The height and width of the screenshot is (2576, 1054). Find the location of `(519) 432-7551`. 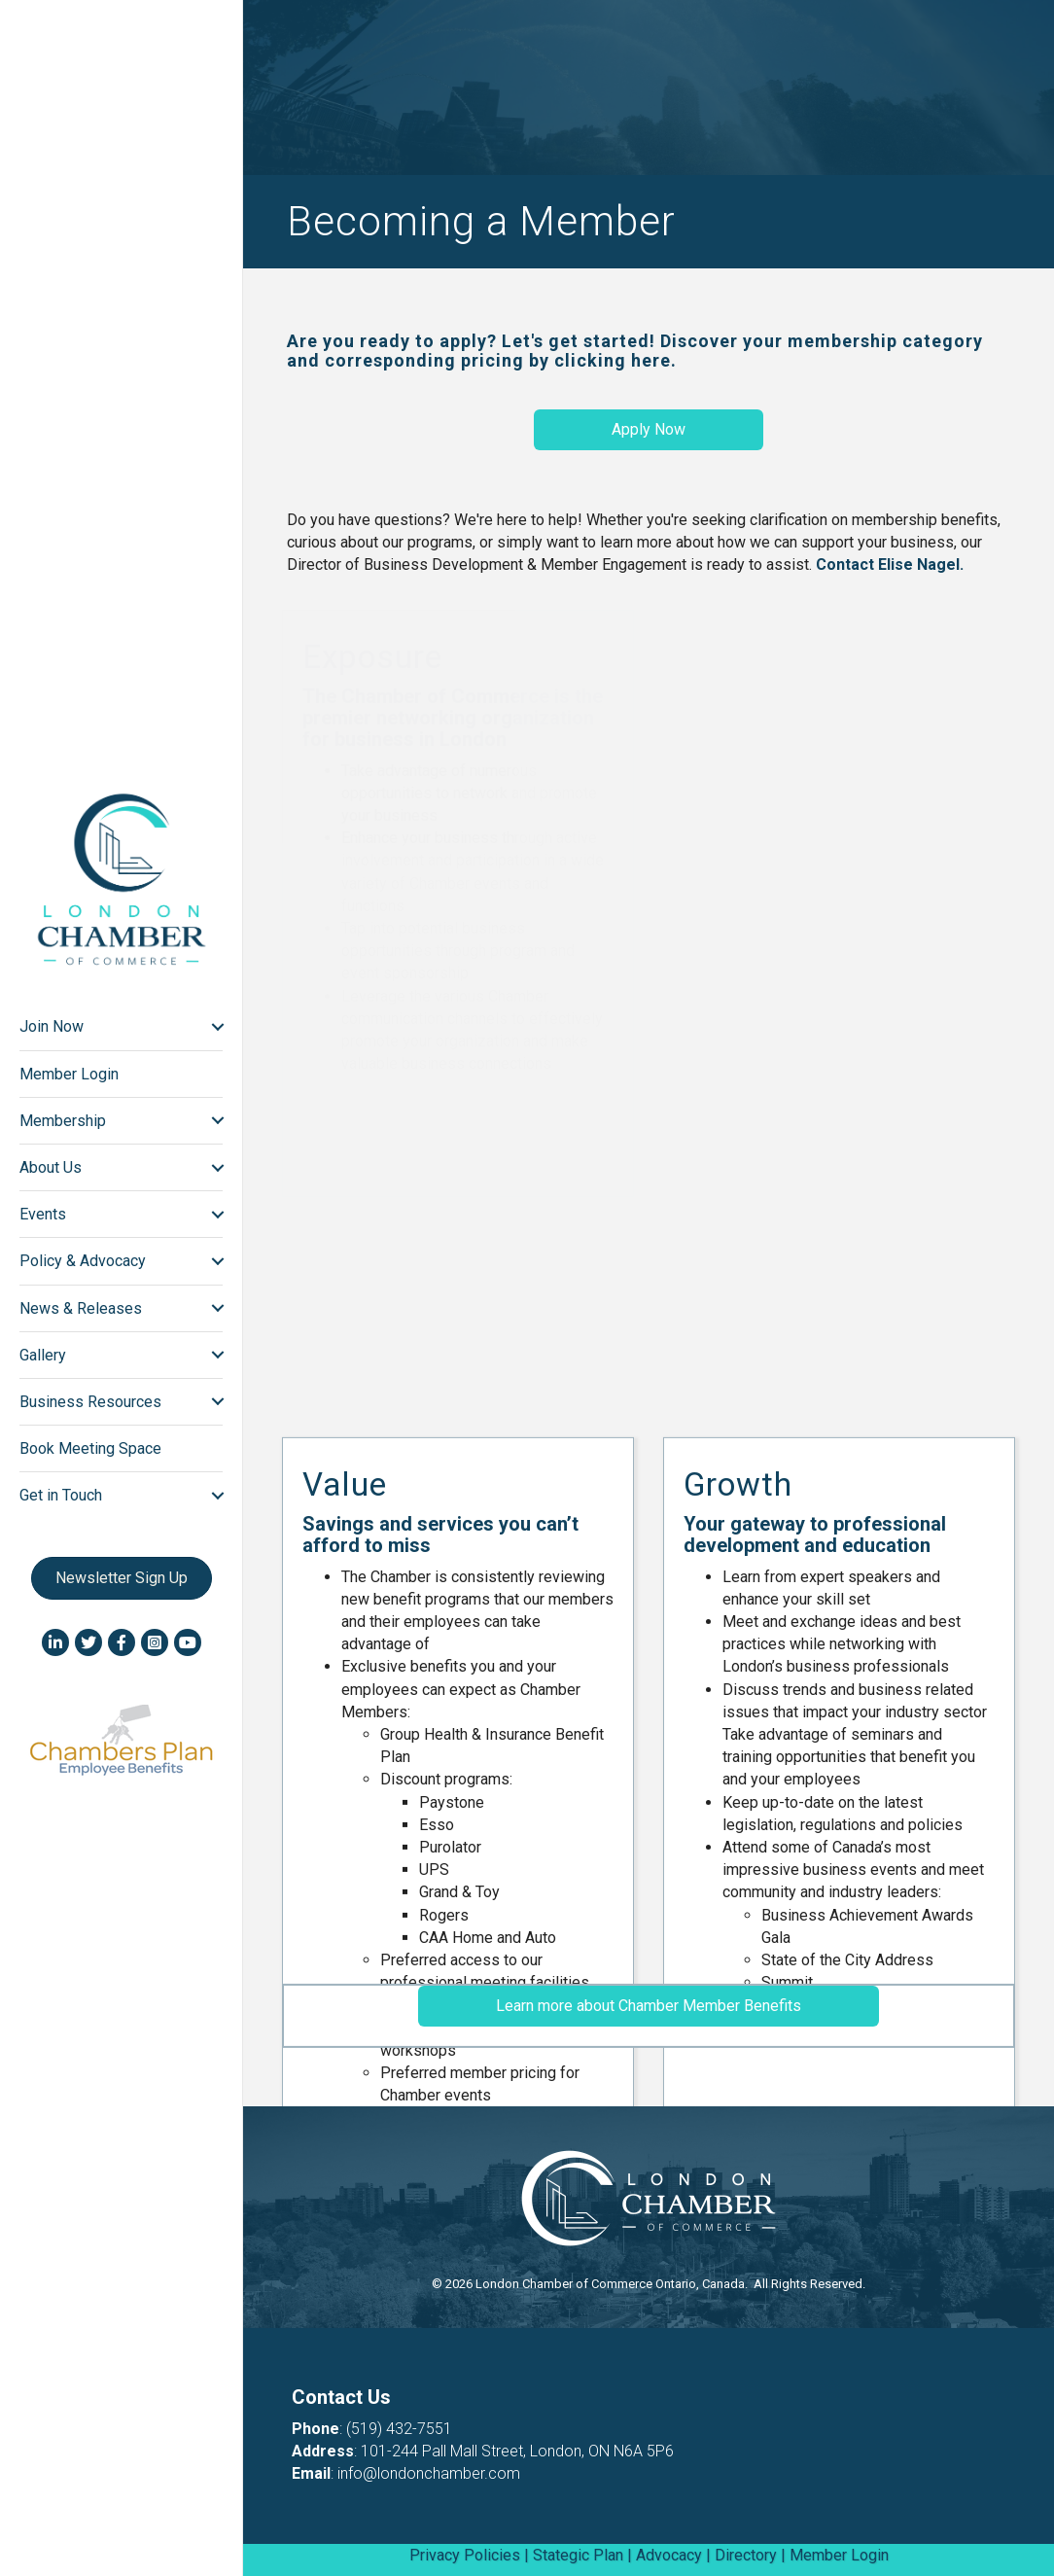

(519) 432-7551 is located at coordinates (399, 2428).